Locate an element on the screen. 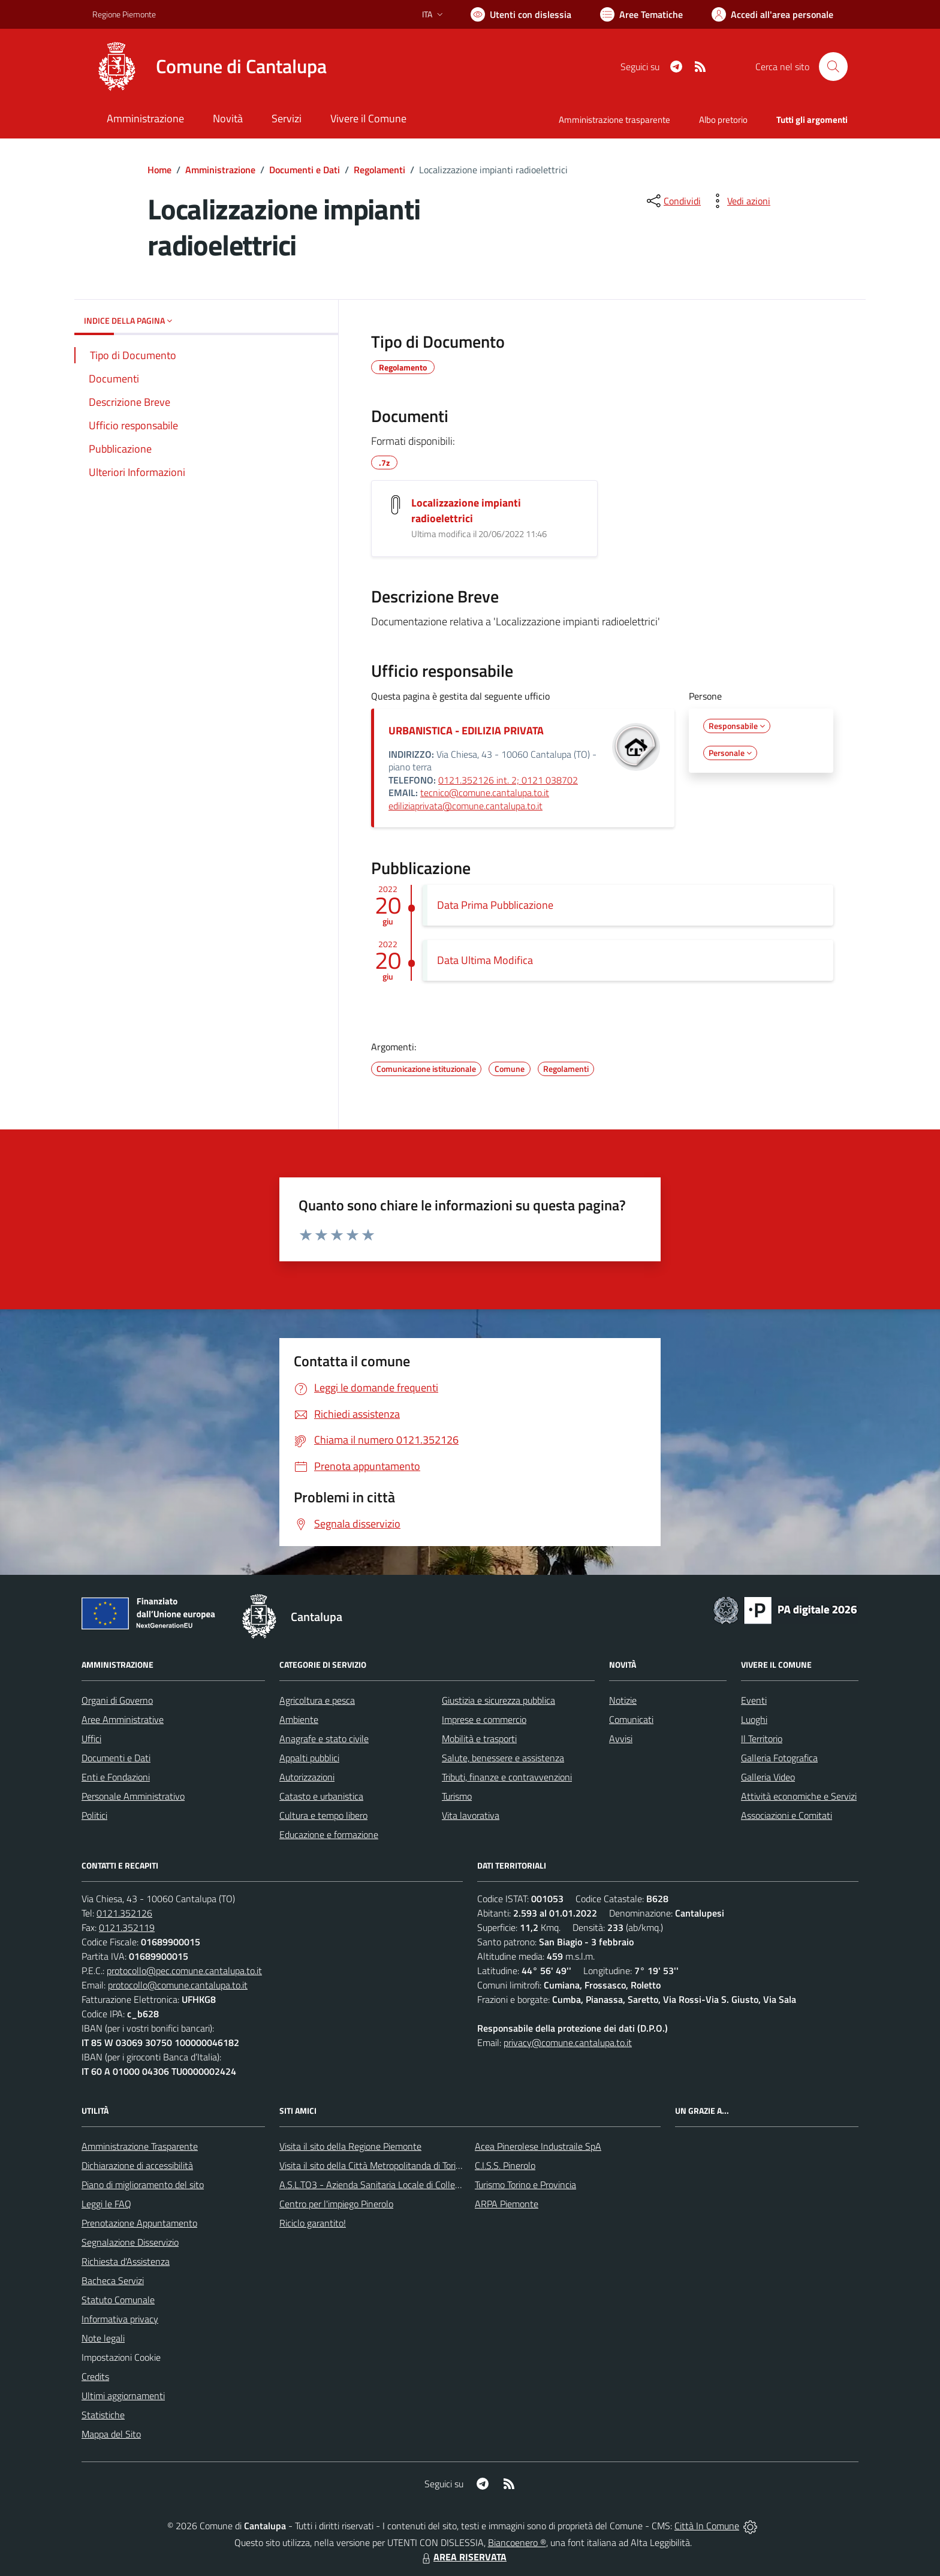 The image size is (940, 2576). 0121.352119 is located at coordinates (127, 1927).